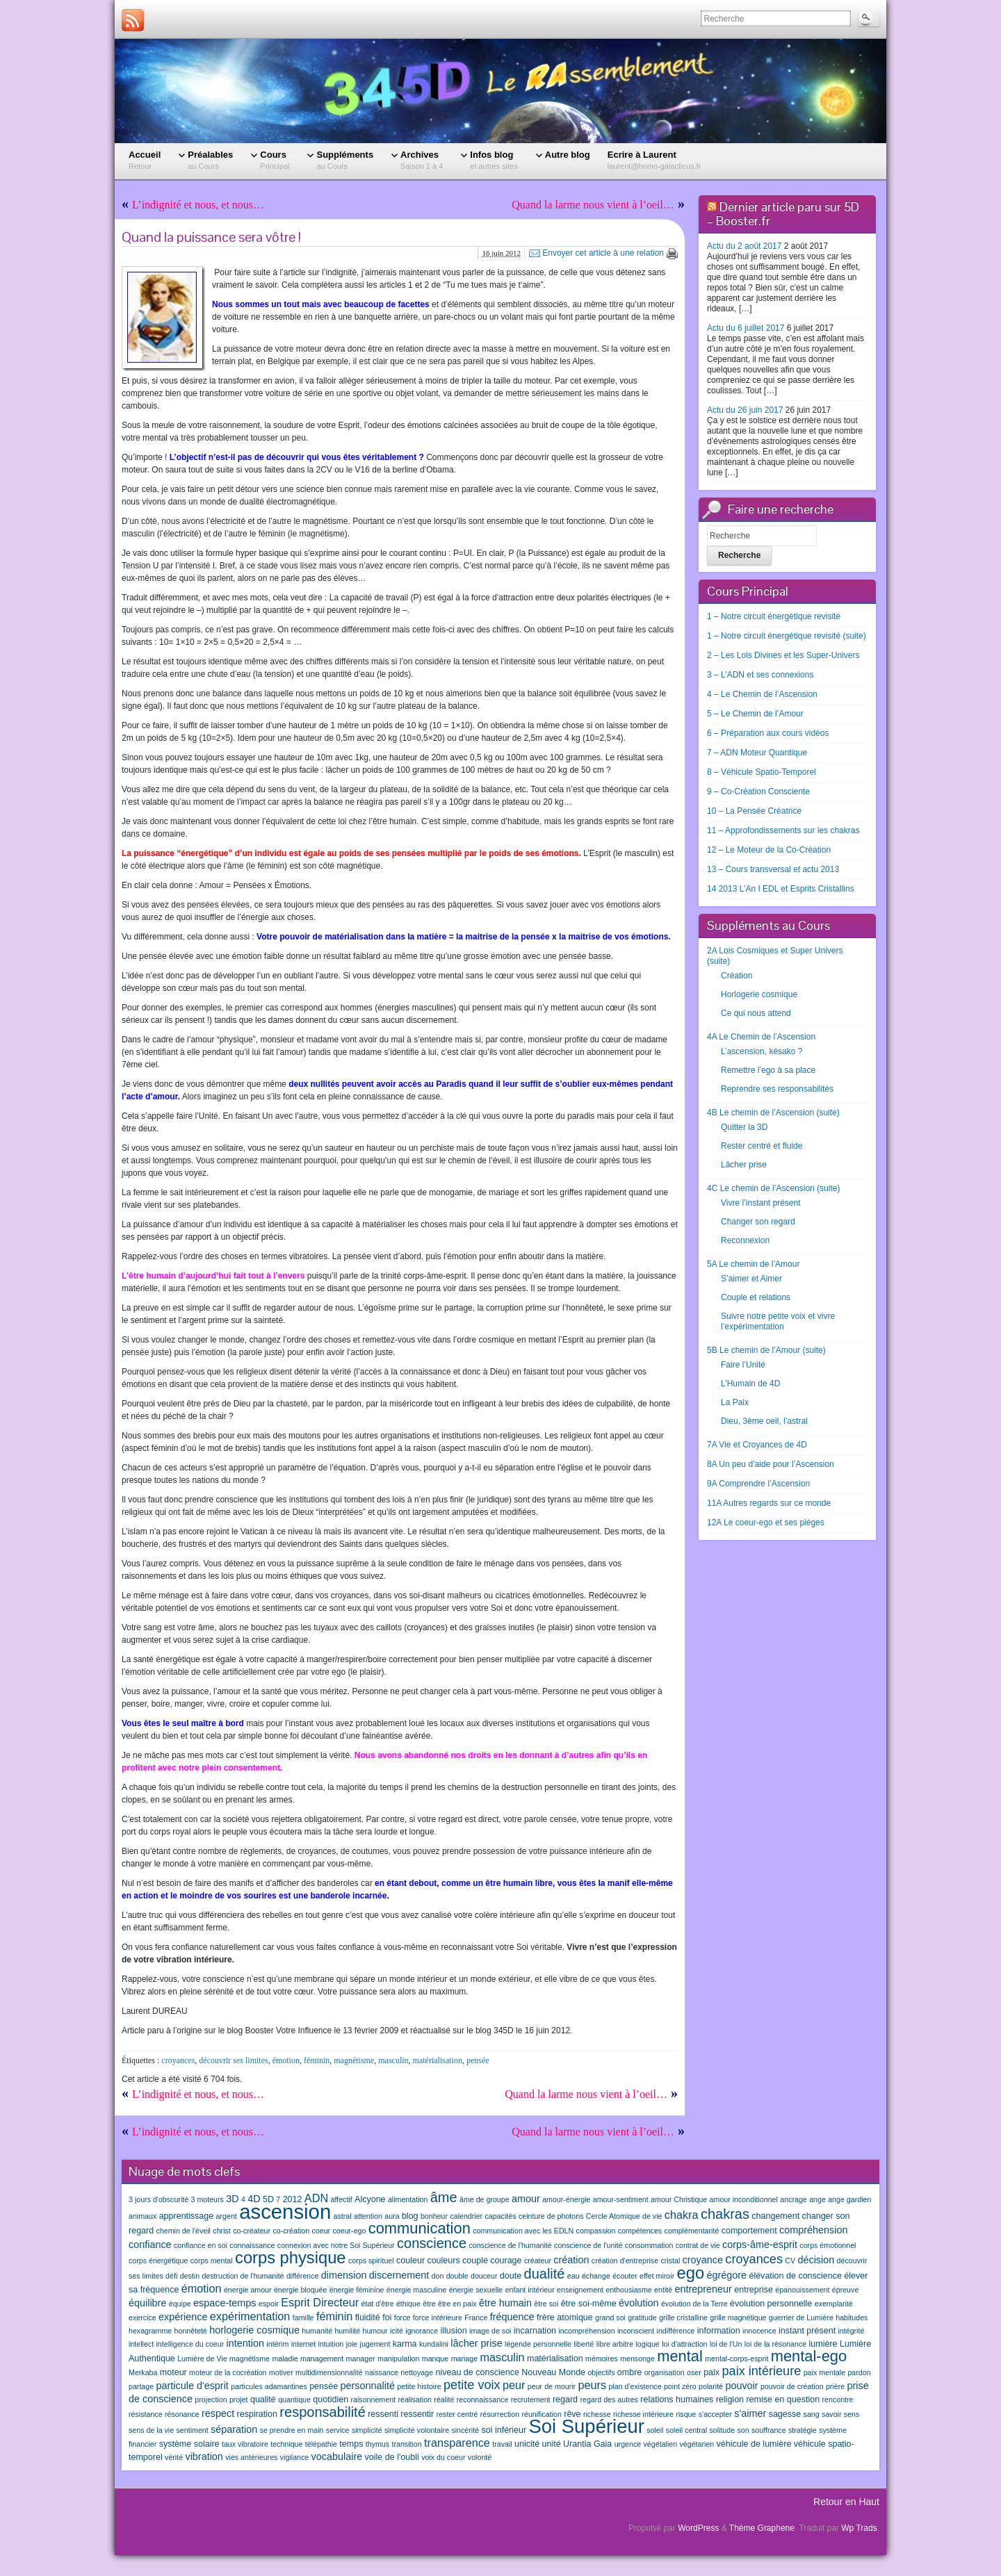 This screenshot has width=1001, height=2576. Describe the element at coordinates (263, 2399) in the screenshot. I see `qualité` at that location.